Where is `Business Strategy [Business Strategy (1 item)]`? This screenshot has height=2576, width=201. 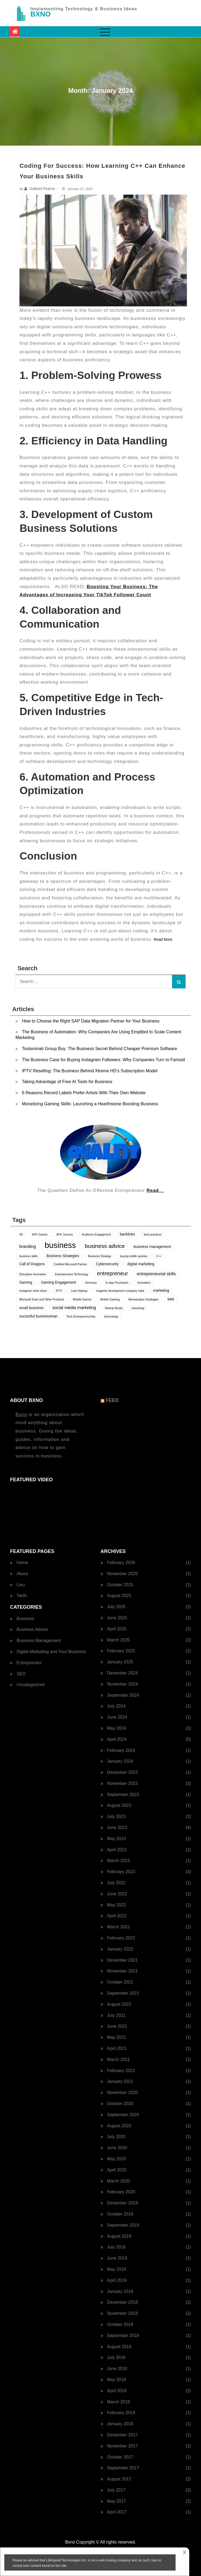
Business Strategy [Business Strategy (1 item)] is located at coordinates (99, 1256).